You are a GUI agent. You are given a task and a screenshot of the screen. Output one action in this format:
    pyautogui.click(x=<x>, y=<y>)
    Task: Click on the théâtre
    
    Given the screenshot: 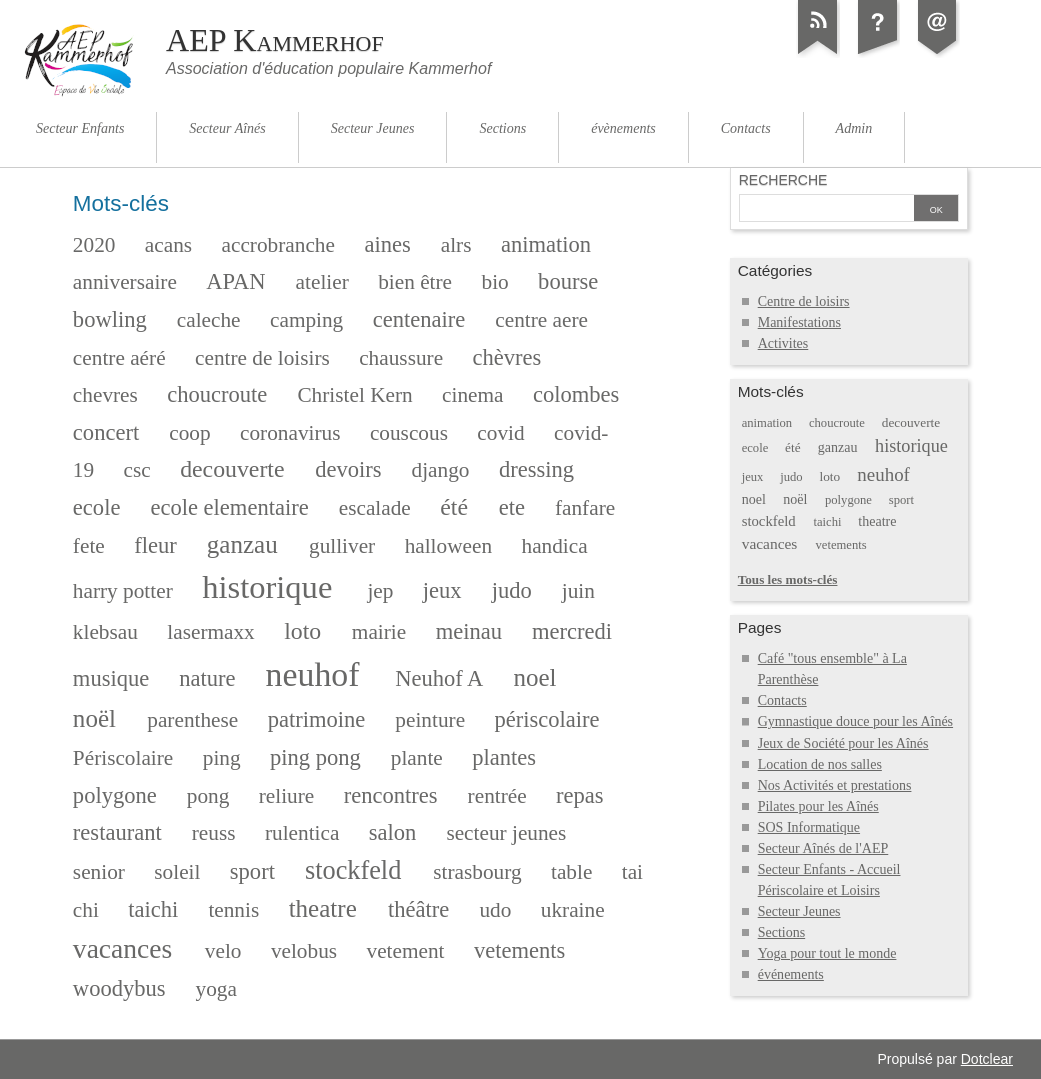 What is the action you would take?
    pyautogui.click(x=418, y=909)
    